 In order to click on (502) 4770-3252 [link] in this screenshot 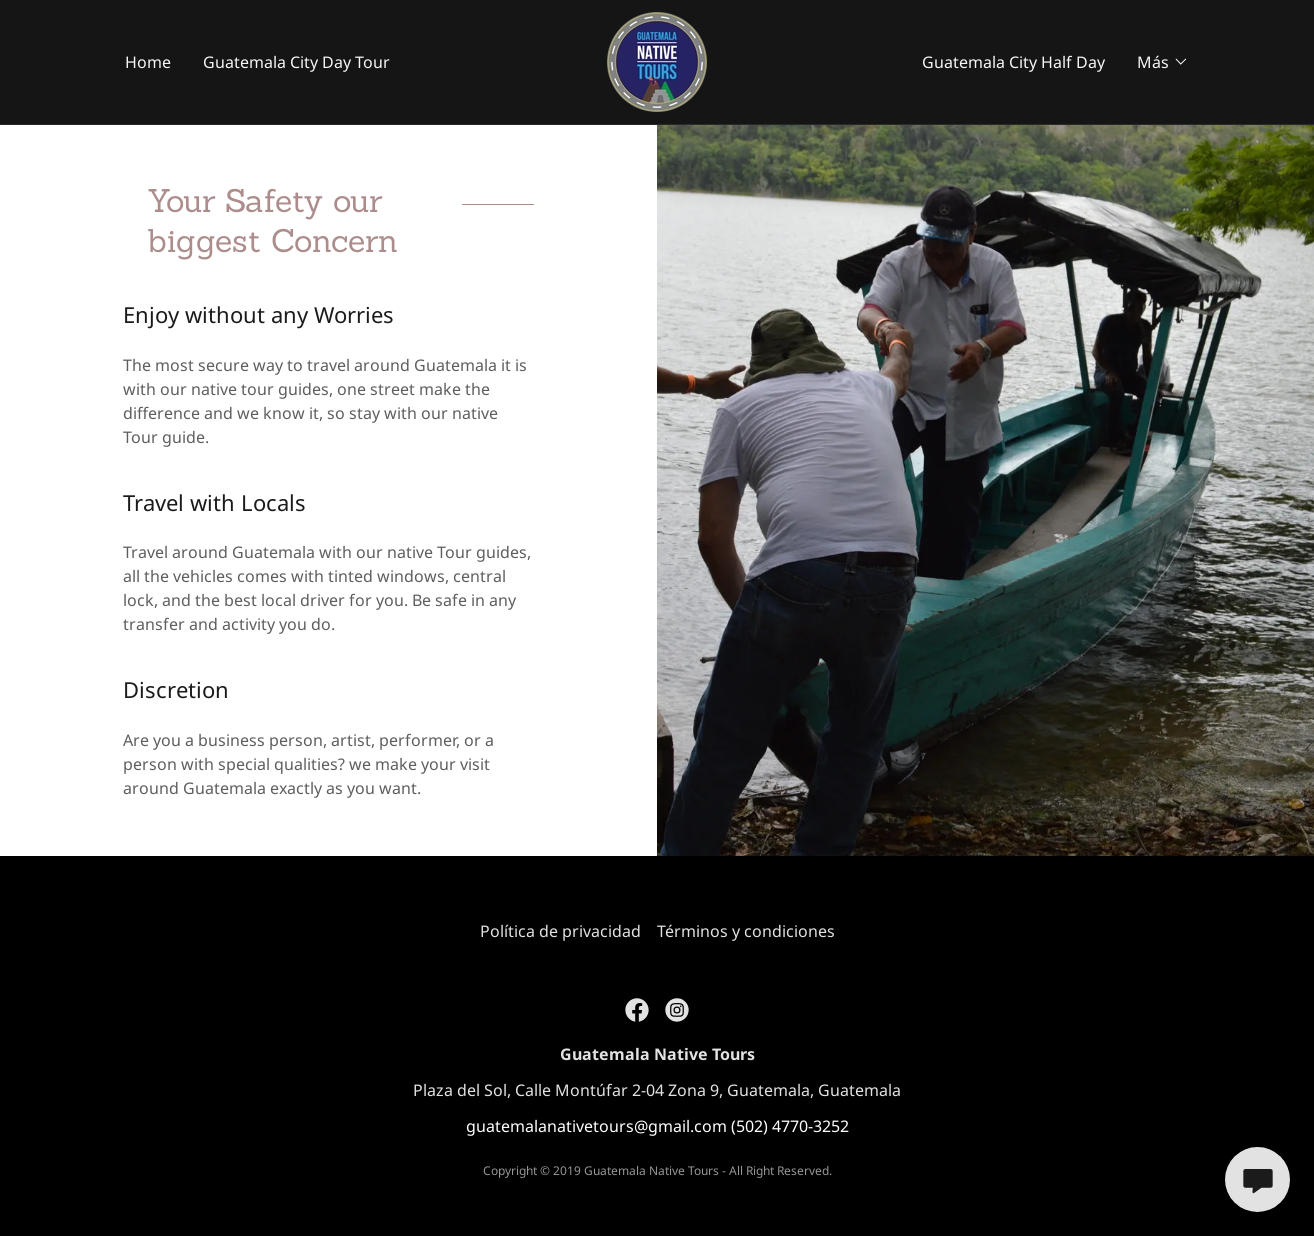, I will do `click(790, 1126)`.